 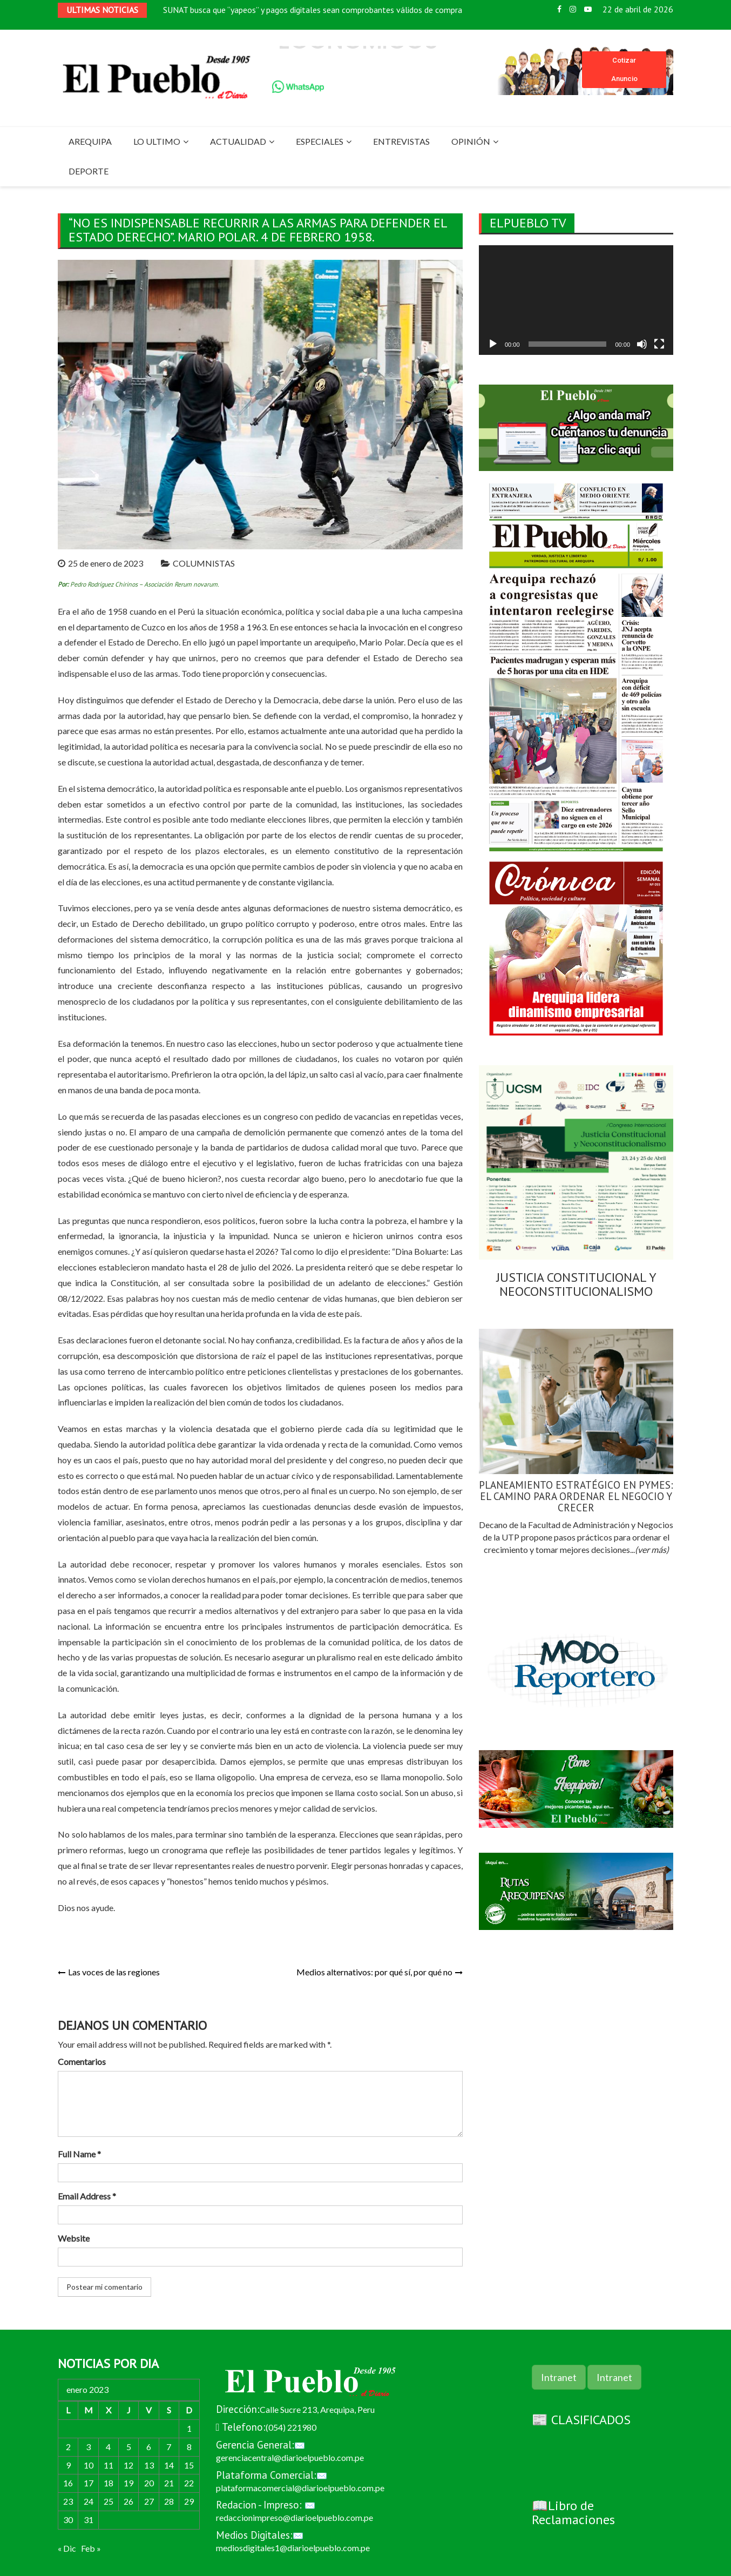 I want to click on Intranet, so click(x=559, y=2377).